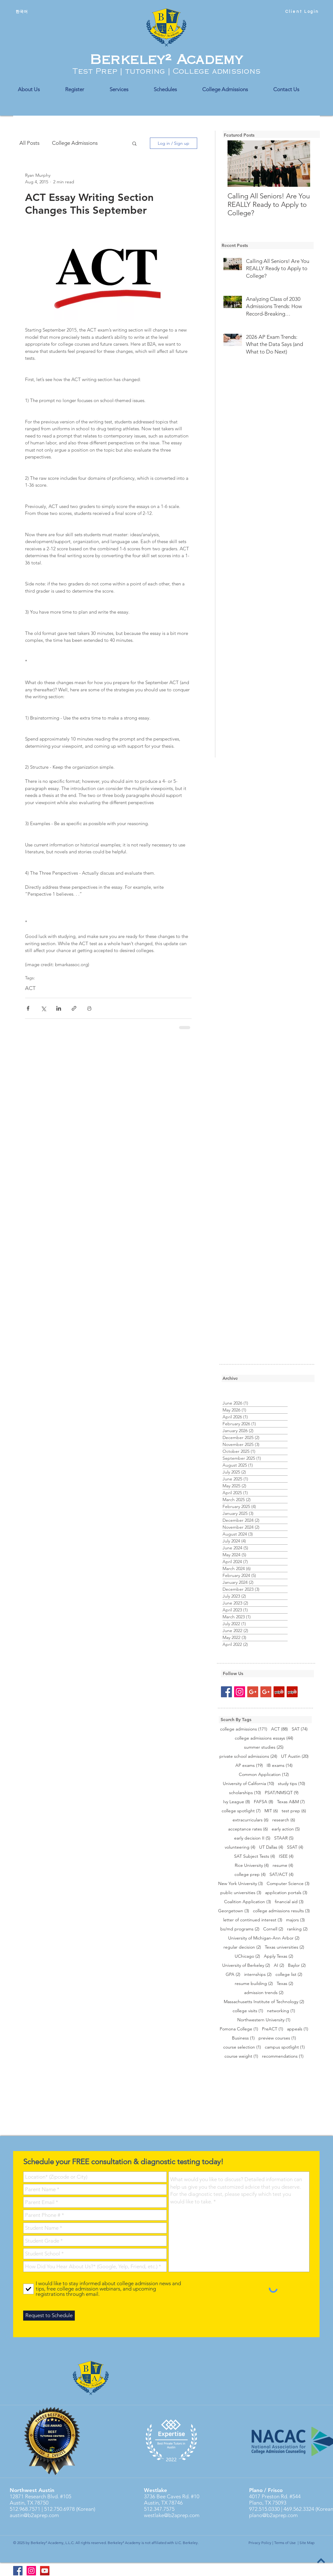 The width and height of the screenshot is (333, 2576). What do you see at coordinates (273, 1929) in the screenshot?
I see `Cornell` at bounding box center [273, 1929].